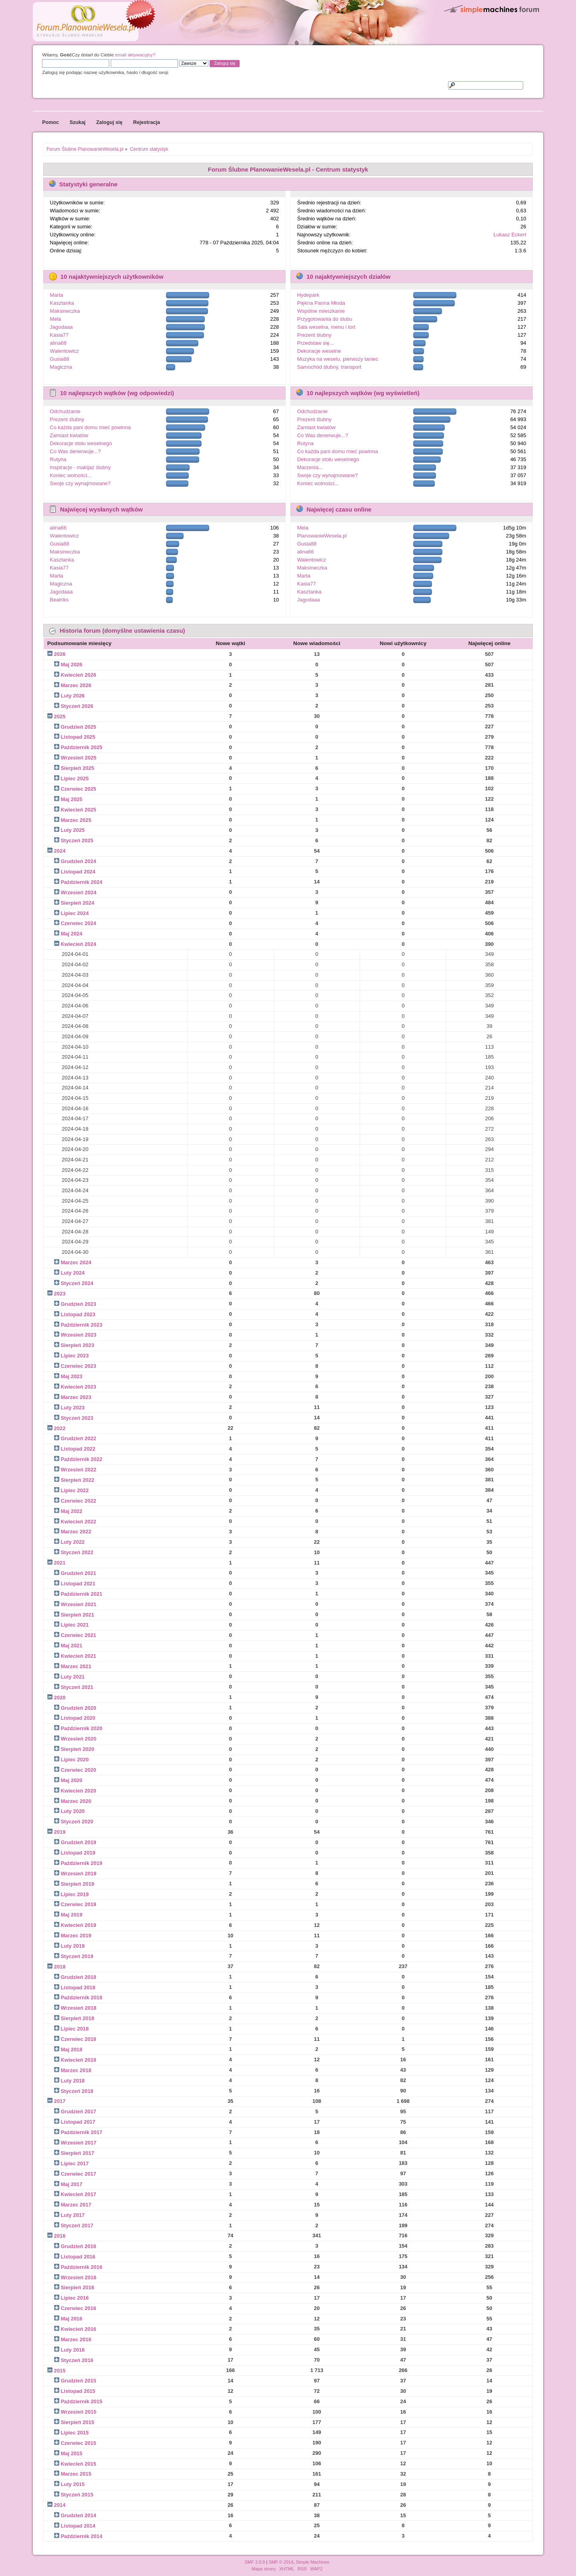 The width and height of the screenshot is (576, 2576). What do you see at coordinates (75, 2298) in the screenshot?
I see `Lipiec 2016` at bounding box center [75, 2298].